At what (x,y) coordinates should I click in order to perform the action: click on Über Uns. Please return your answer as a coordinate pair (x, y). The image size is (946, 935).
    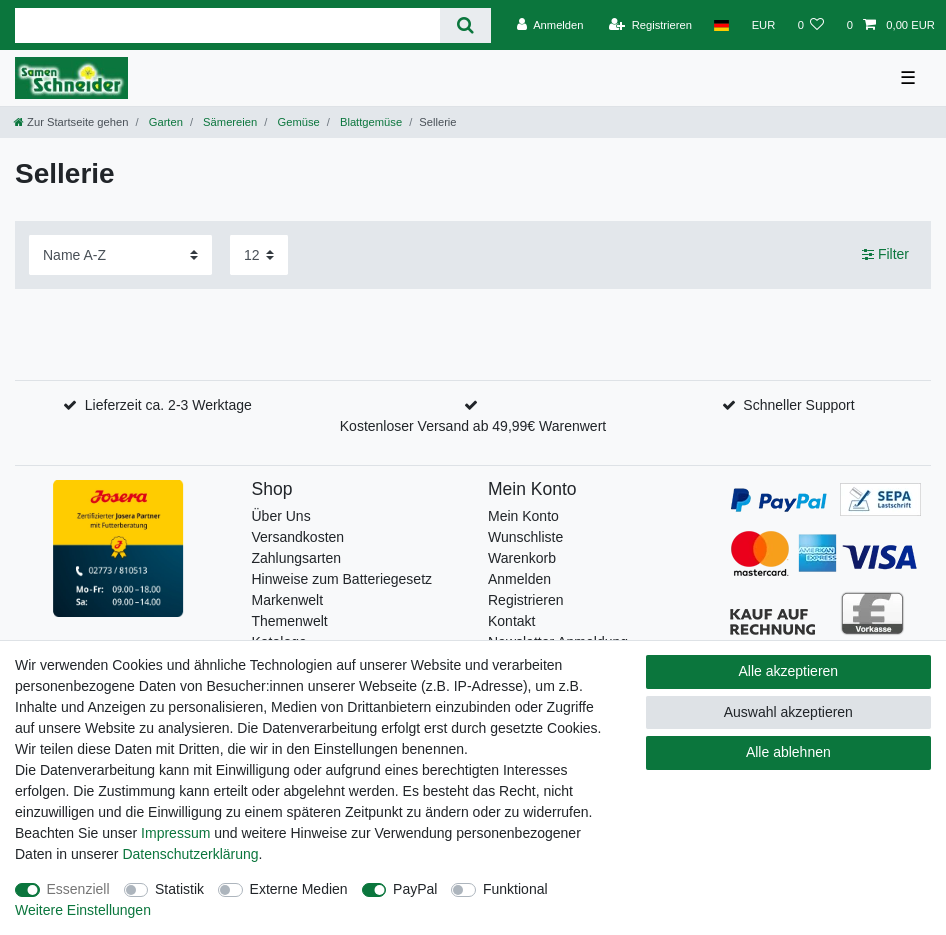
    Looking at the image, I should click on (281, 516).